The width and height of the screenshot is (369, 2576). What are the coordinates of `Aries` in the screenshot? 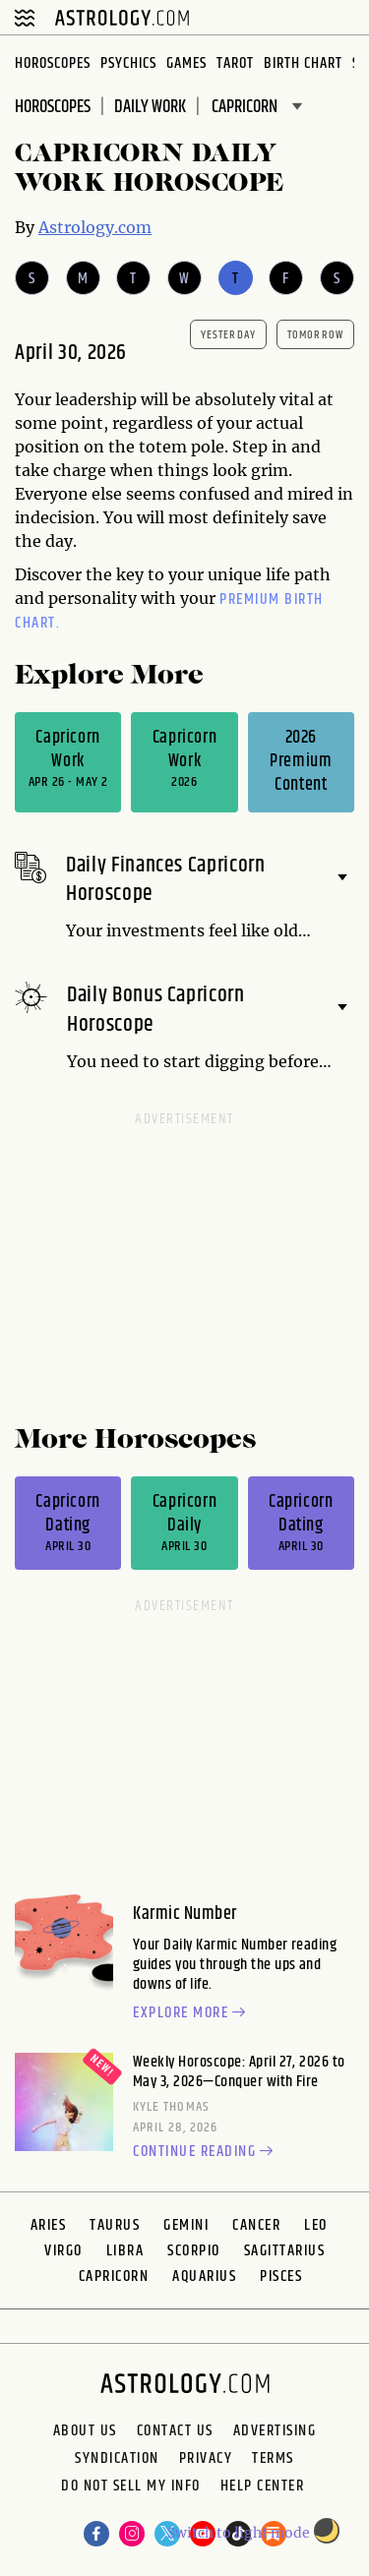 It's located at (49, 2225).